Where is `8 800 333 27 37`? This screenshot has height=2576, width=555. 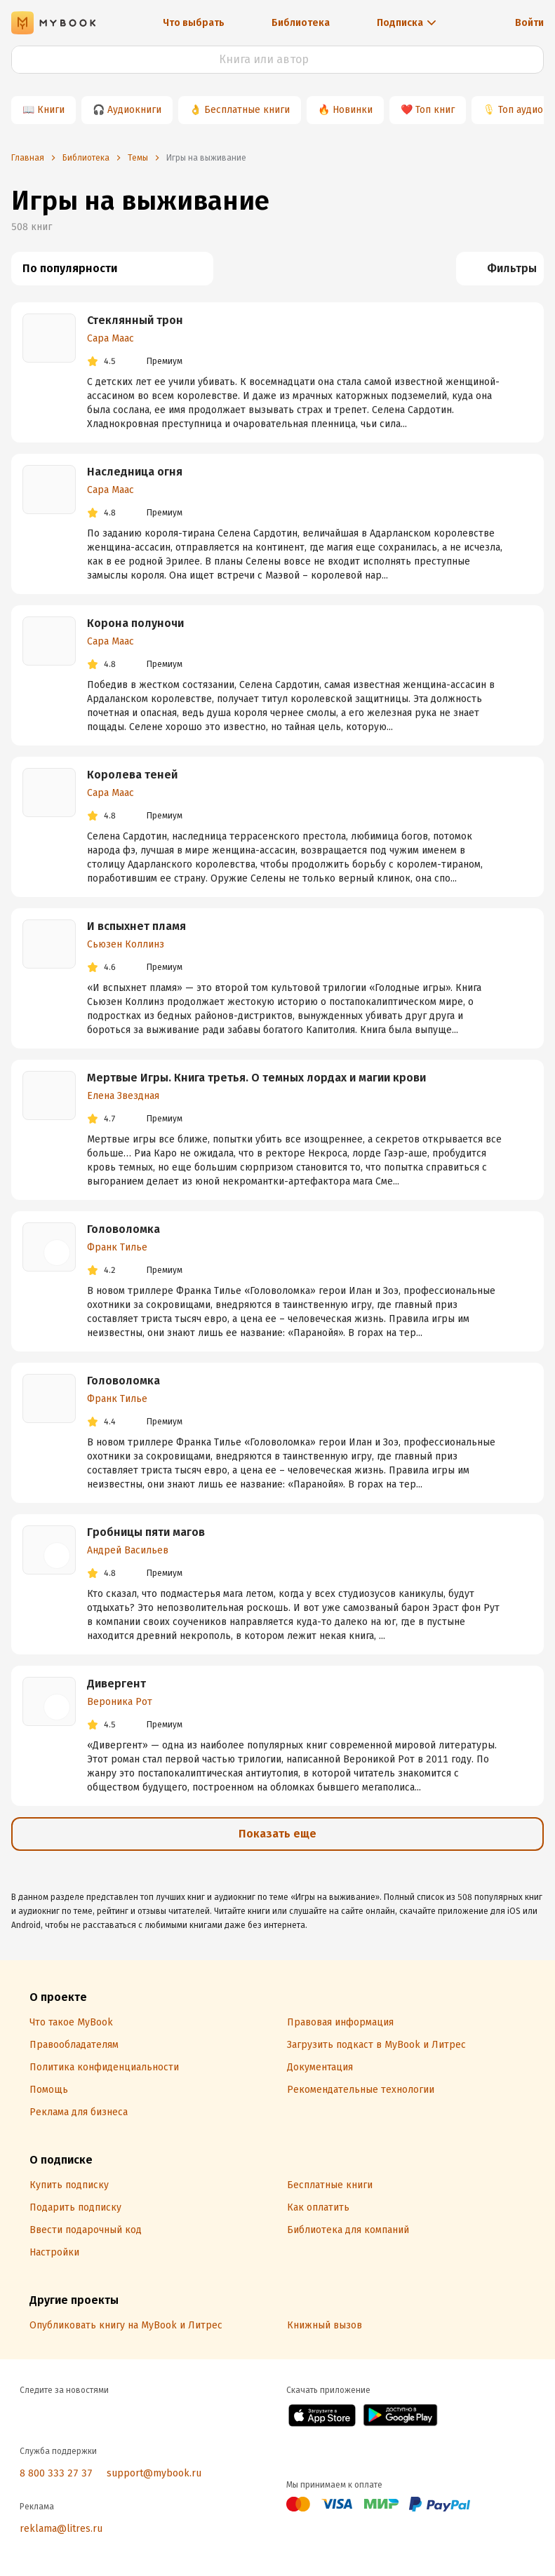
8 800 333 27 37 is located at coordinates (56, 2473).